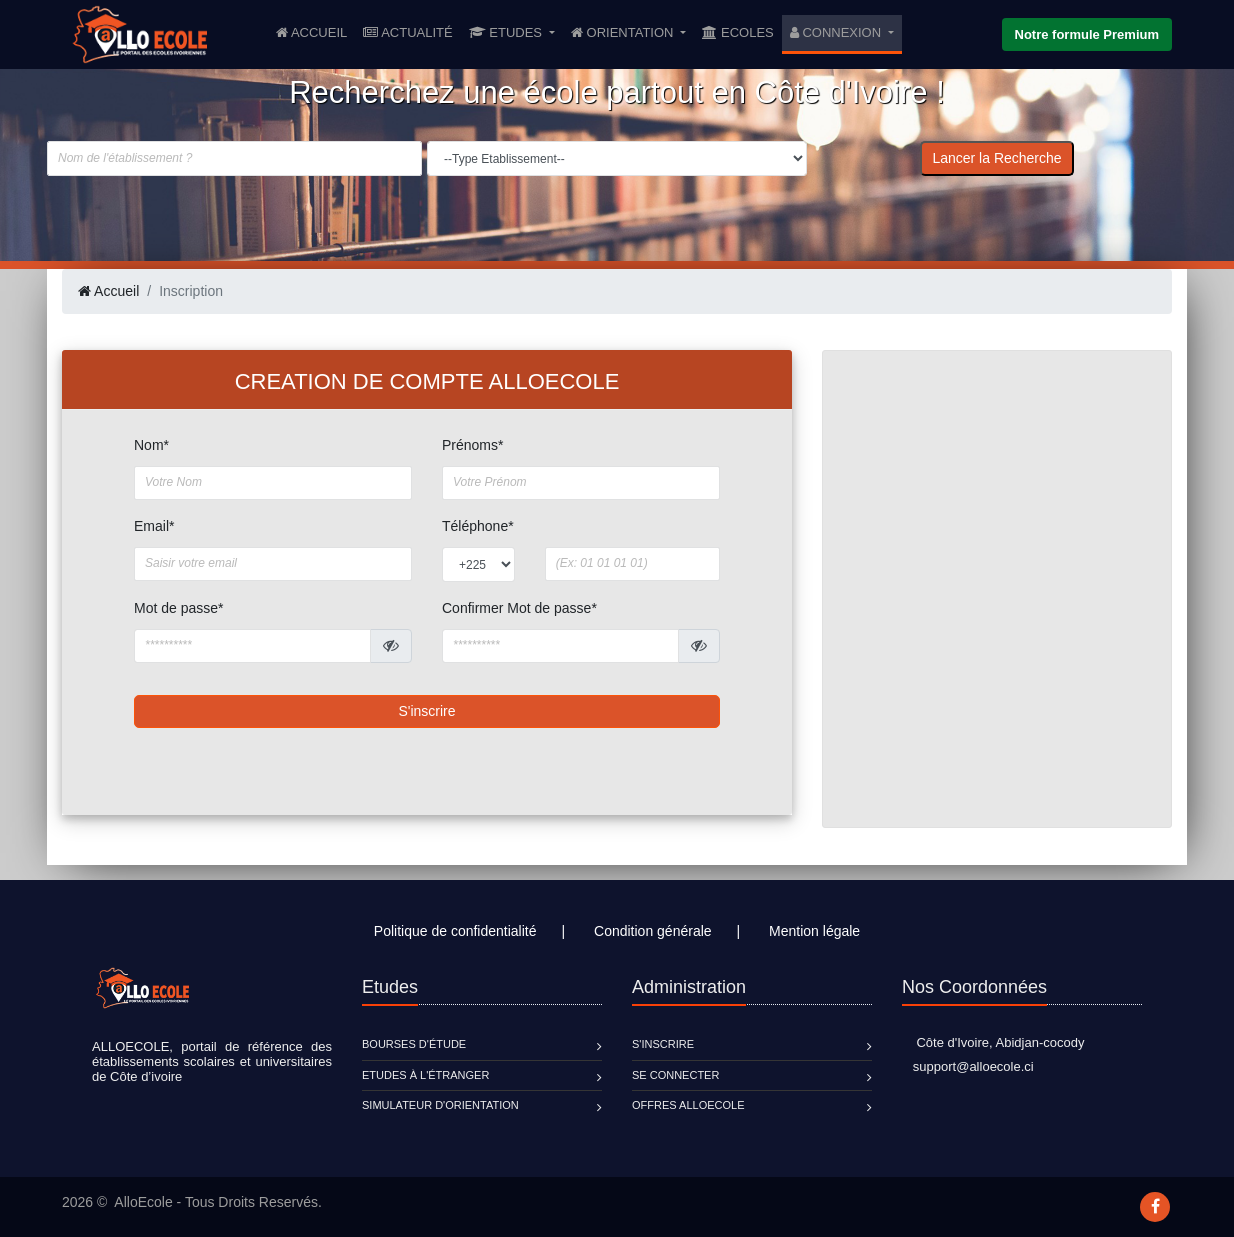 Image resolution: width=1234 pixels, height=1237 pixels. I want to click on Email*, so click(154, 526).